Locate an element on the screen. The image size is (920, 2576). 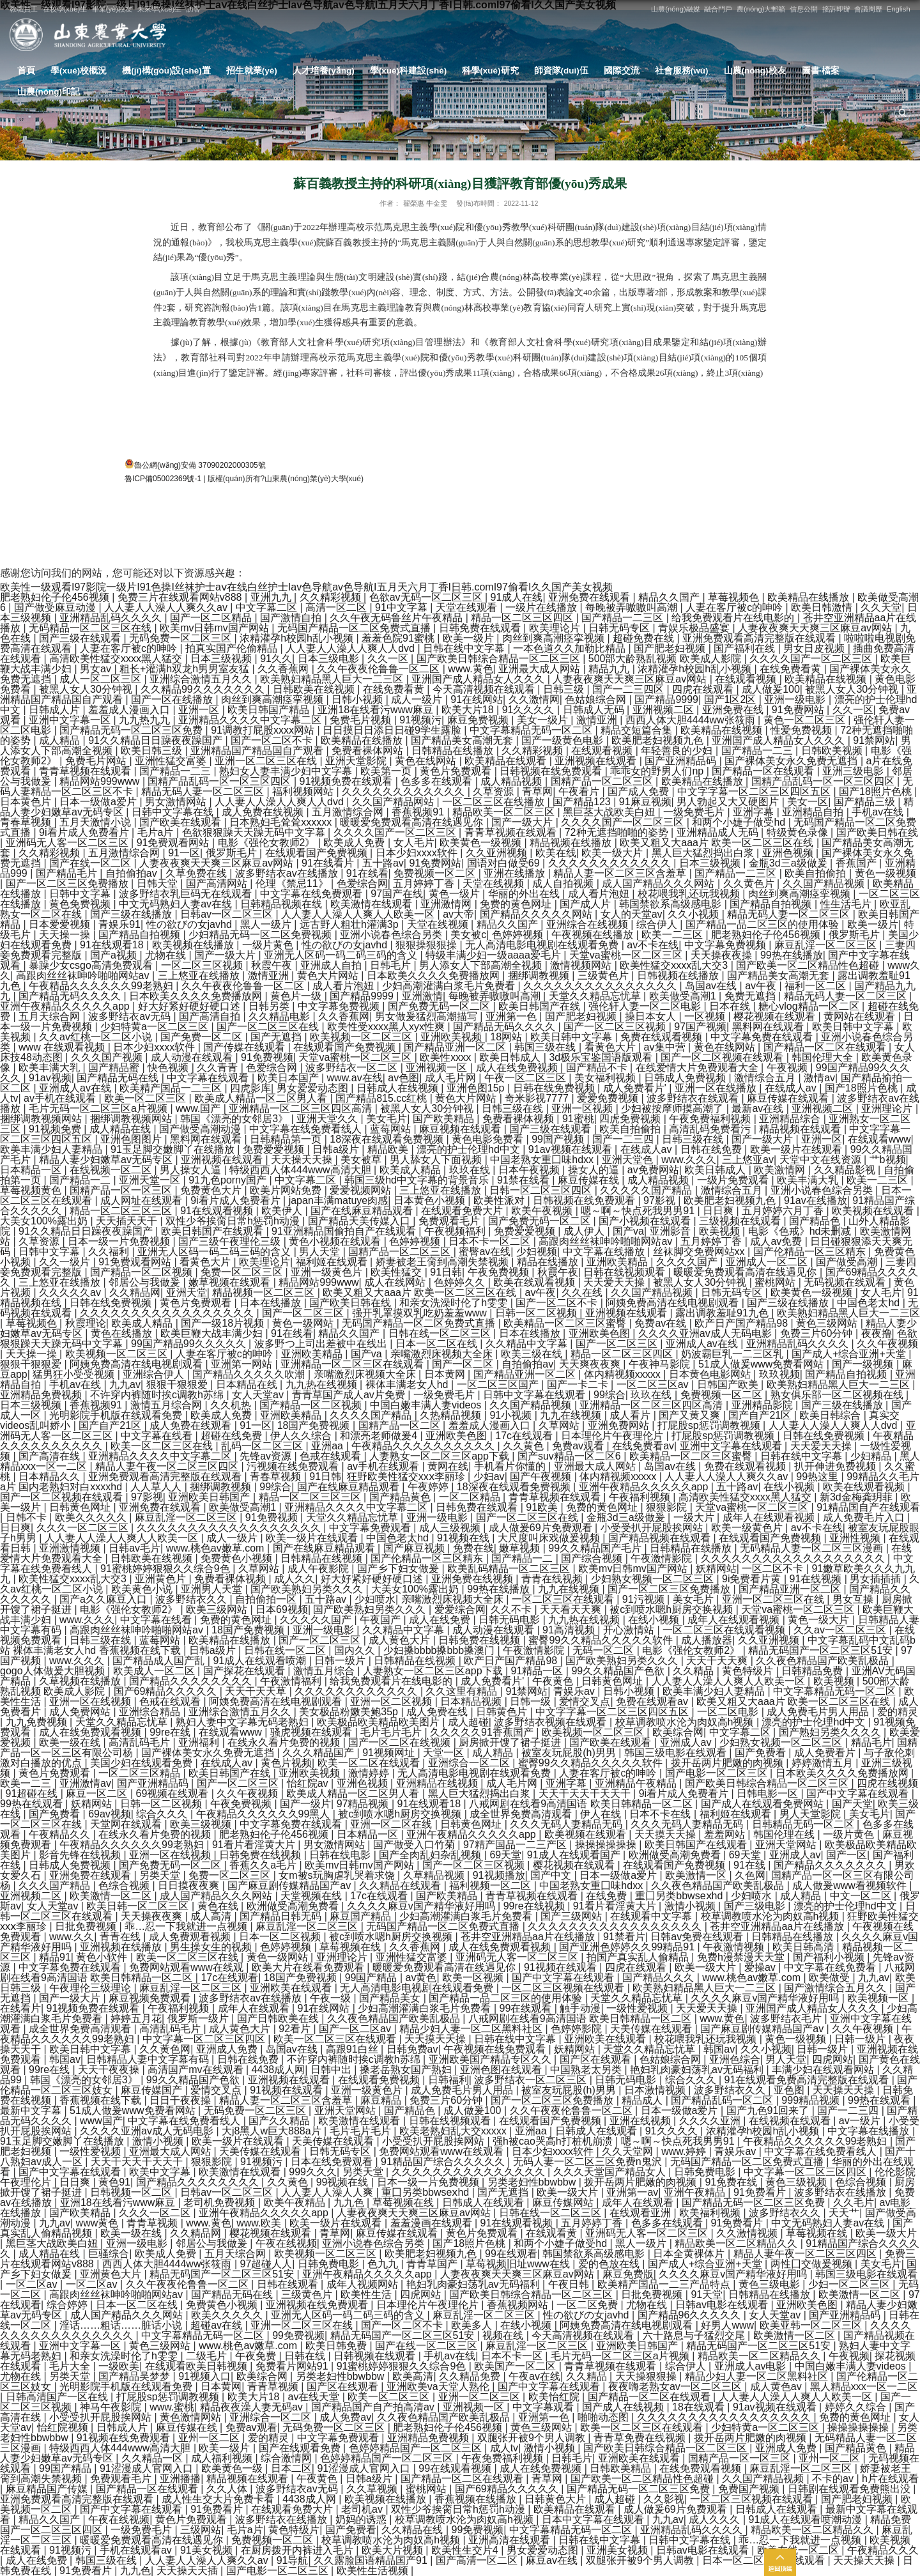
欧美一区二区三区在线观看 is located at coordinates (336, 2038).